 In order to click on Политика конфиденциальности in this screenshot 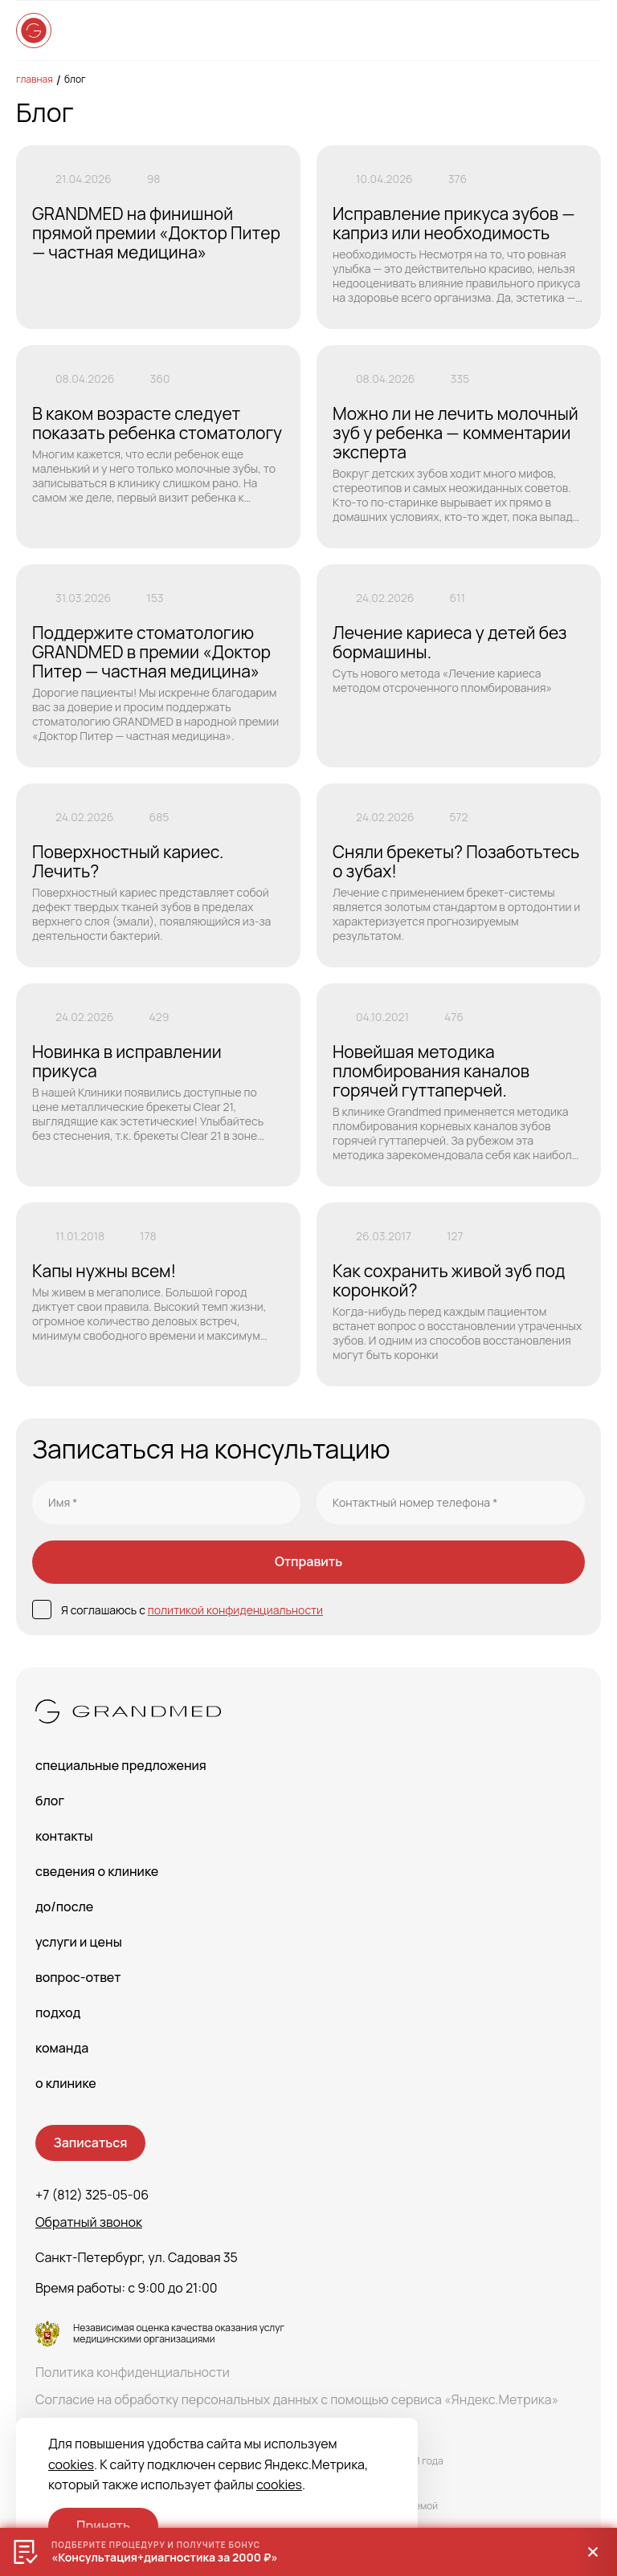, I will do `click(132, 2372)`.